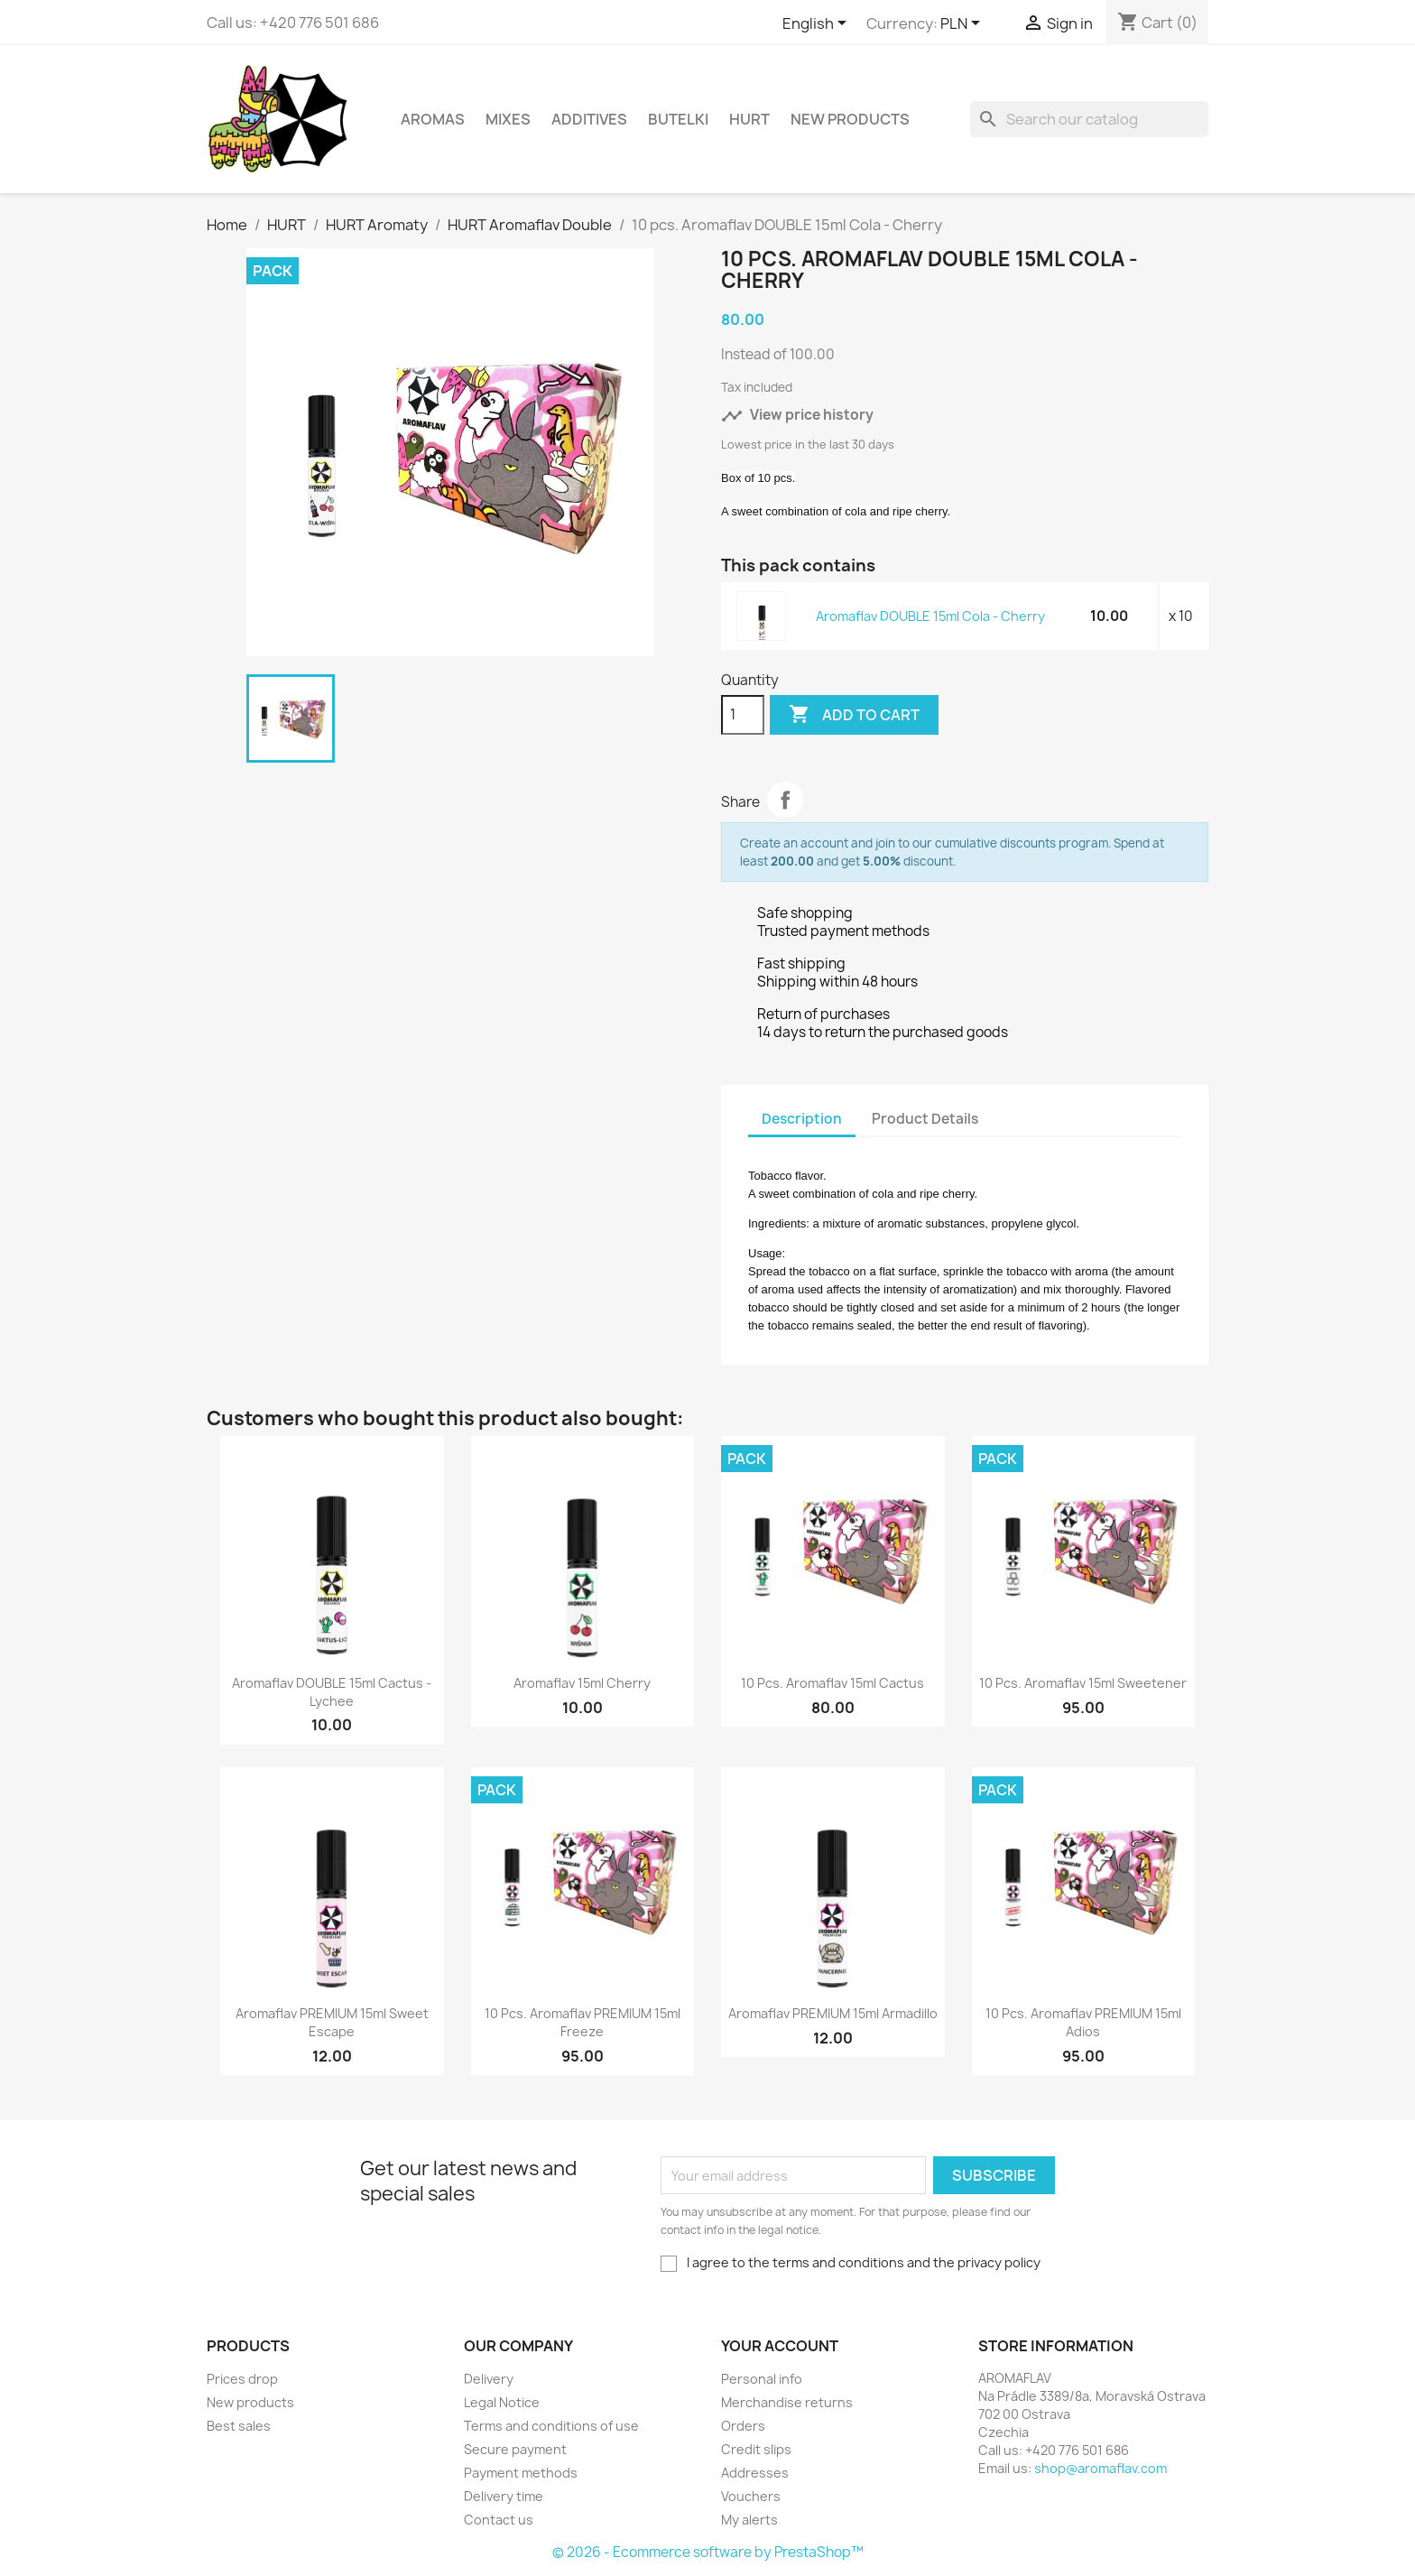  Describe the element at coordinates (239, 2425) in the screenshot. I see `Best sales` at that location.